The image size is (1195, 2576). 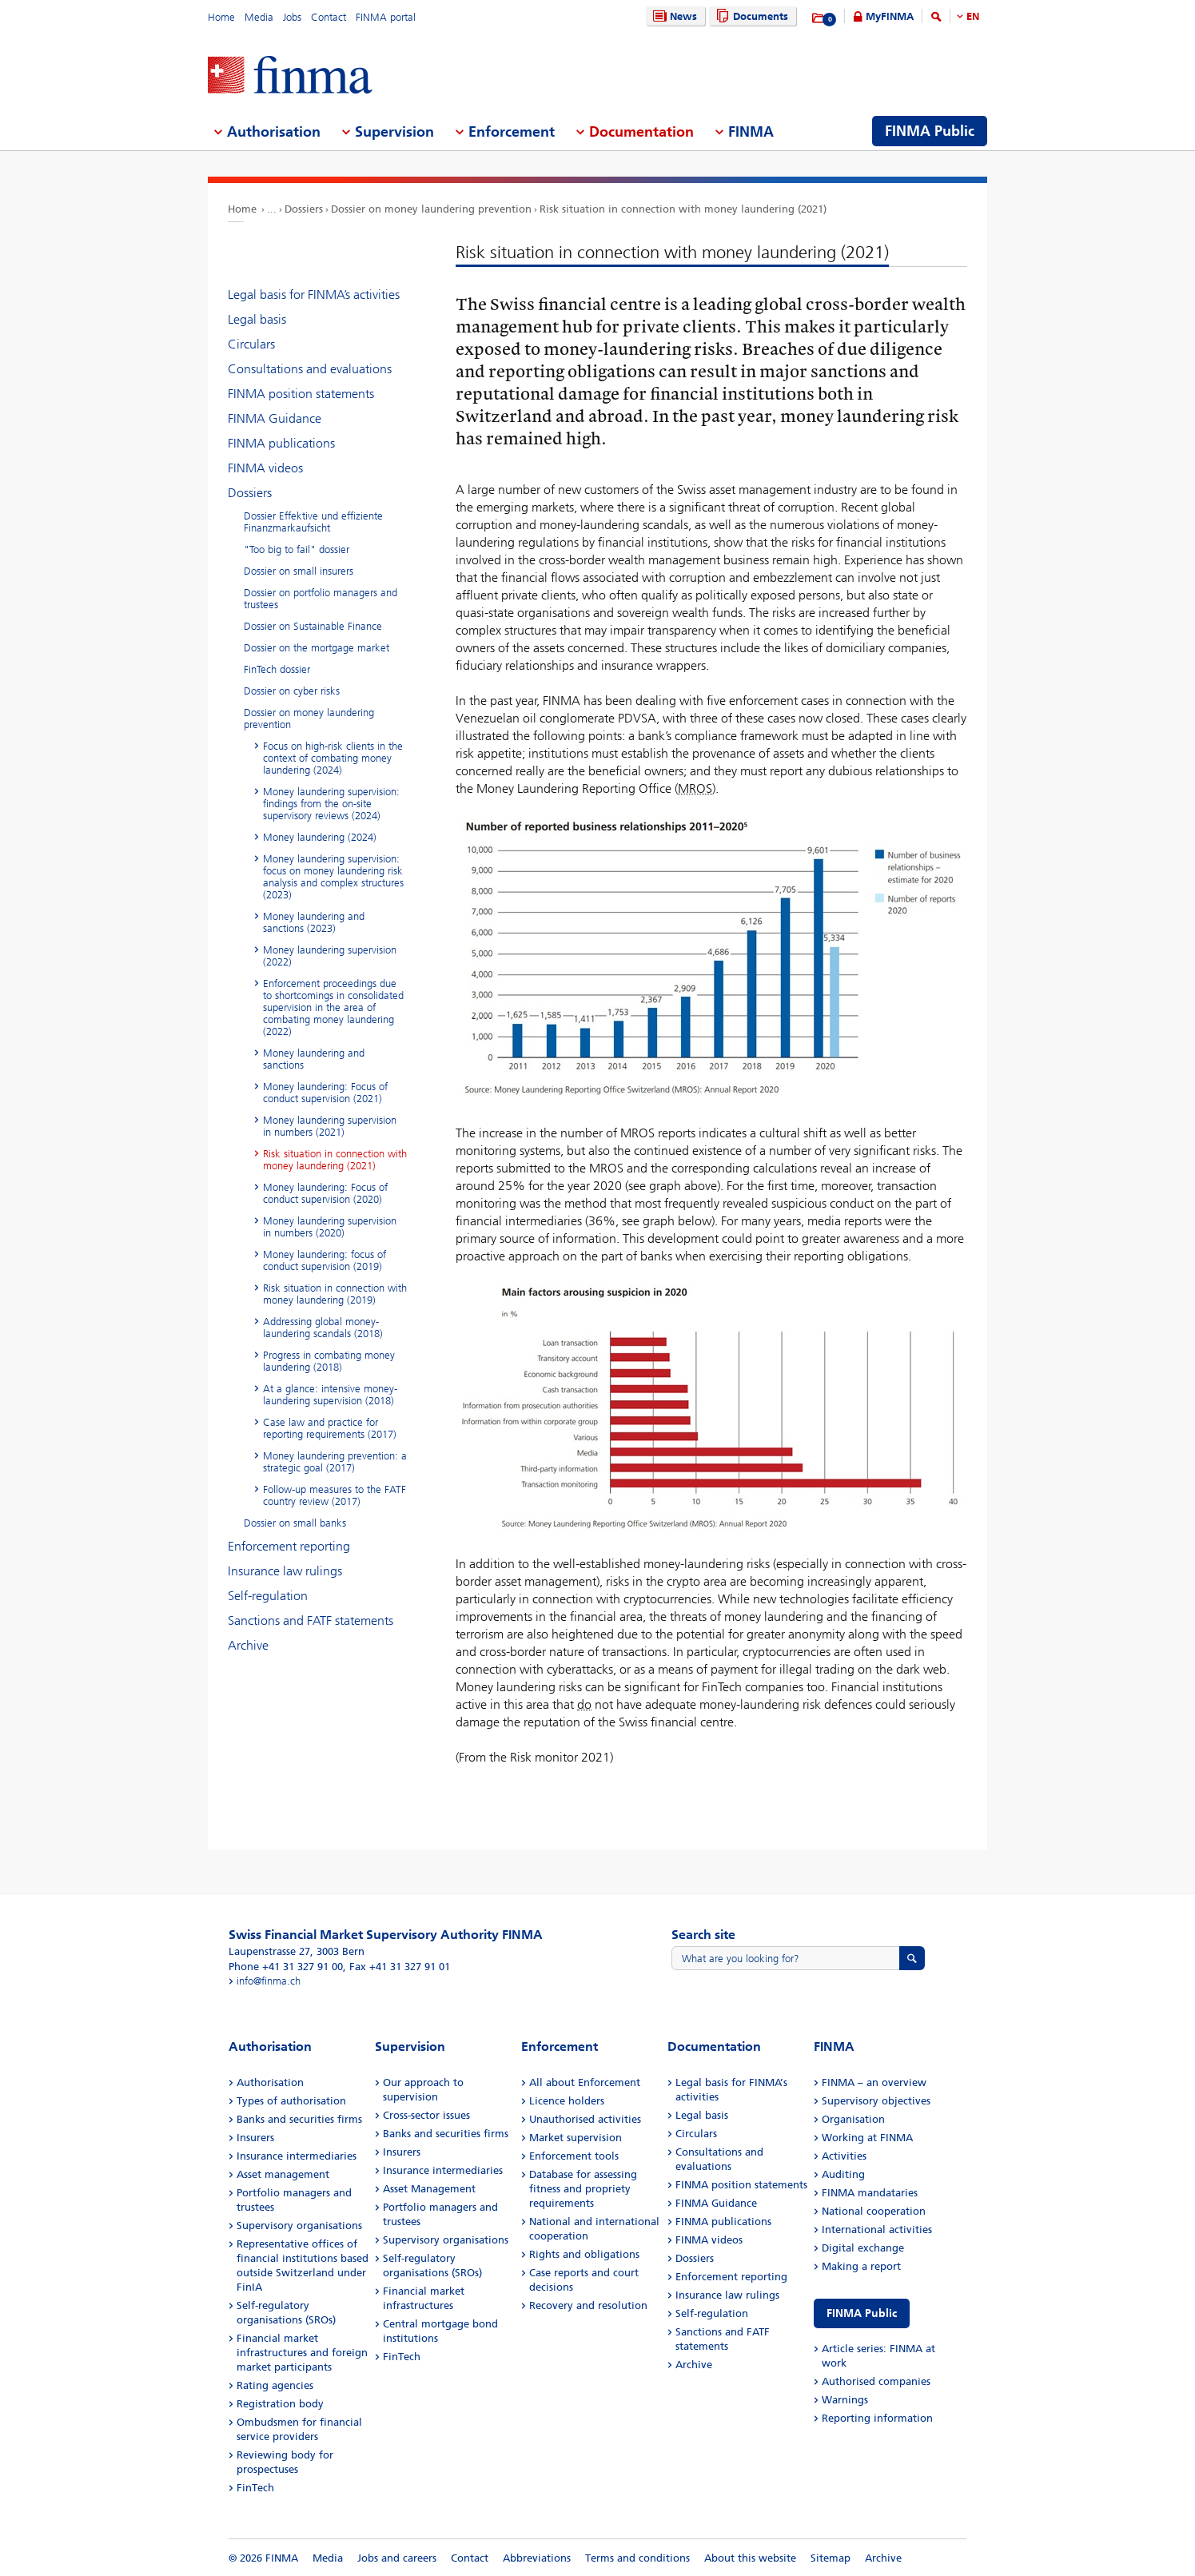 I want to click on About this website, so click(x=750, y=2558).